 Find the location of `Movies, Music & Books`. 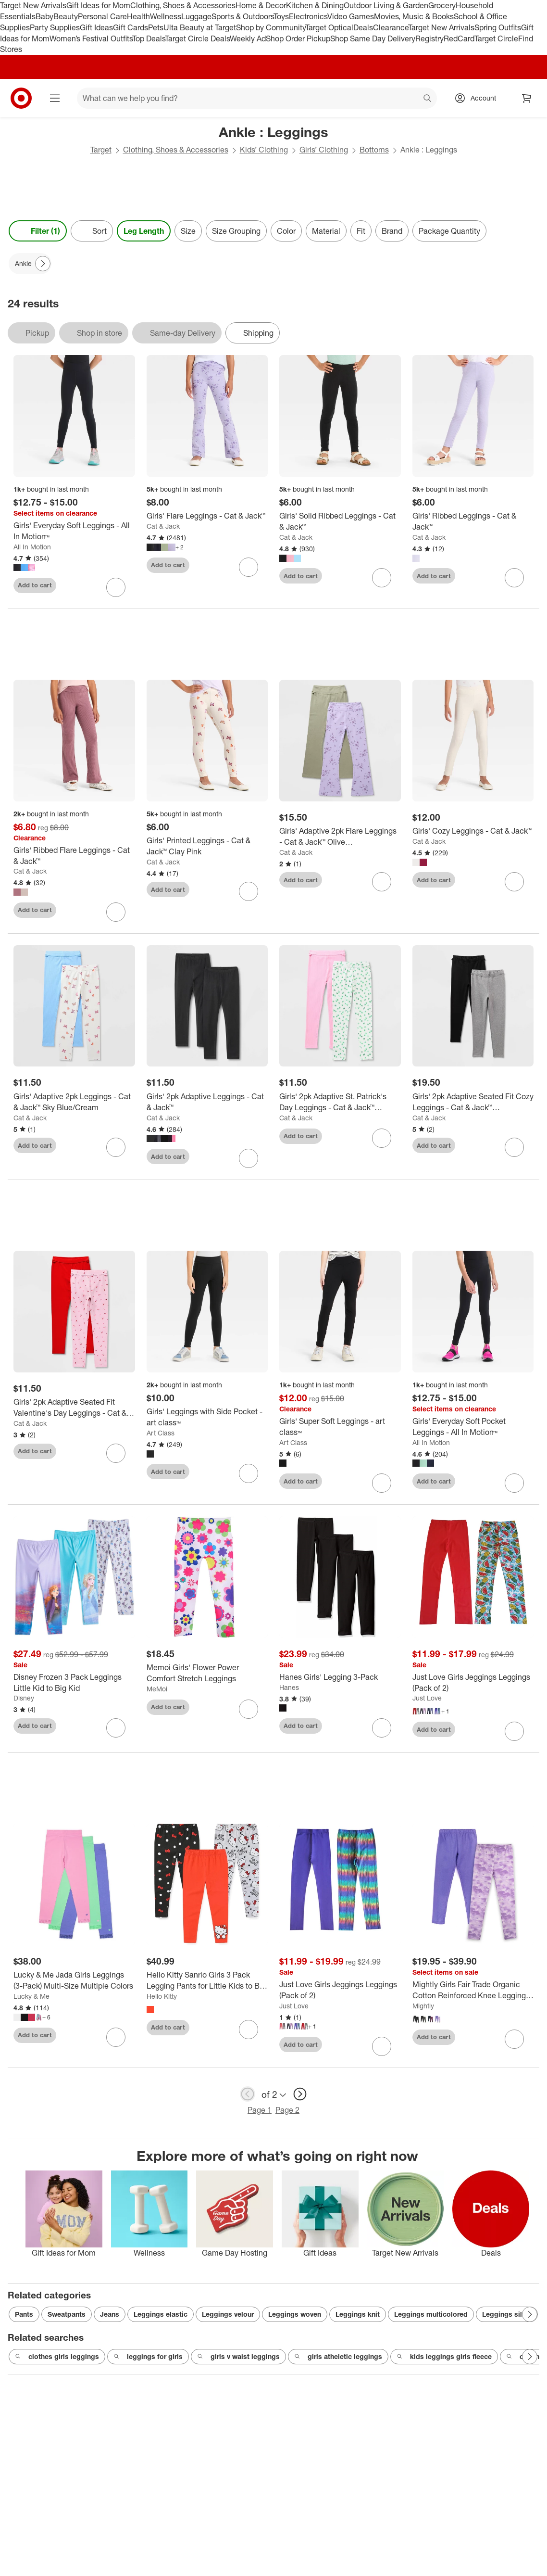

Movies, Music & Books is located at coordinates (414, 16).